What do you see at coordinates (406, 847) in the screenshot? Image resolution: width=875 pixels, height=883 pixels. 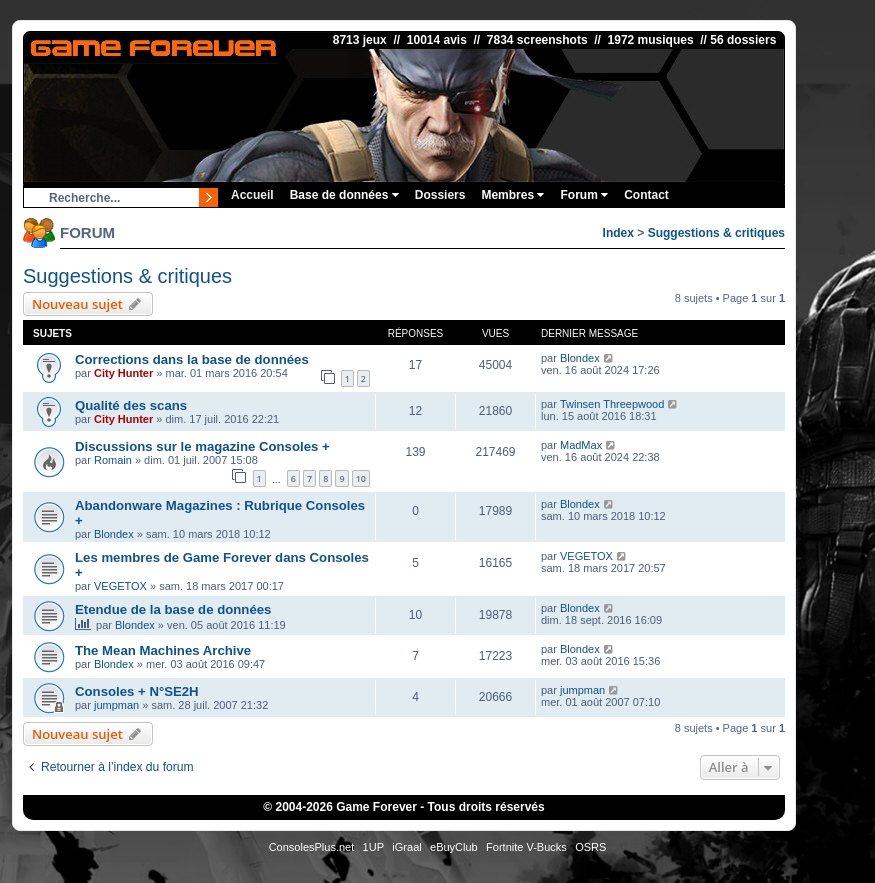 I see `iGraal` at bounding box center [406, 847].